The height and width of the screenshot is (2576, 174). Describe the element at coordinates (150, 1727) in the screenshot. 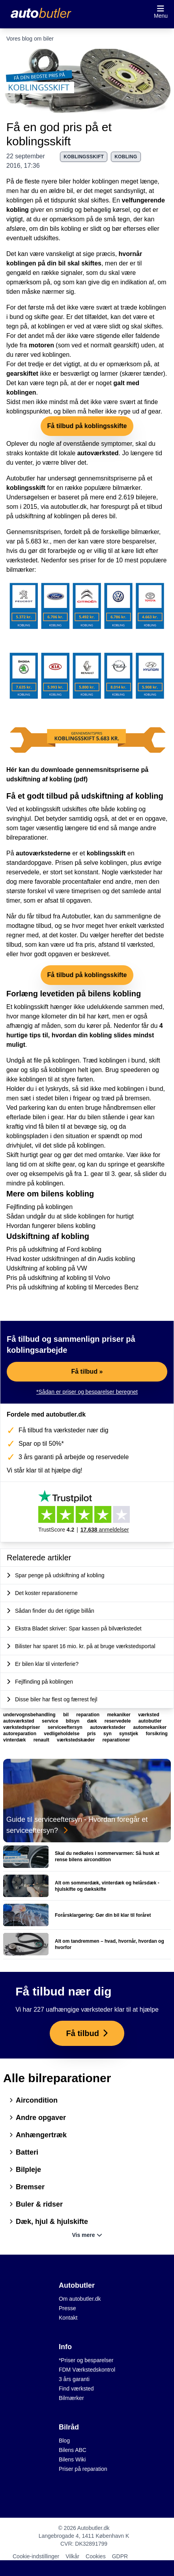

I see `automekaniker` at that location.